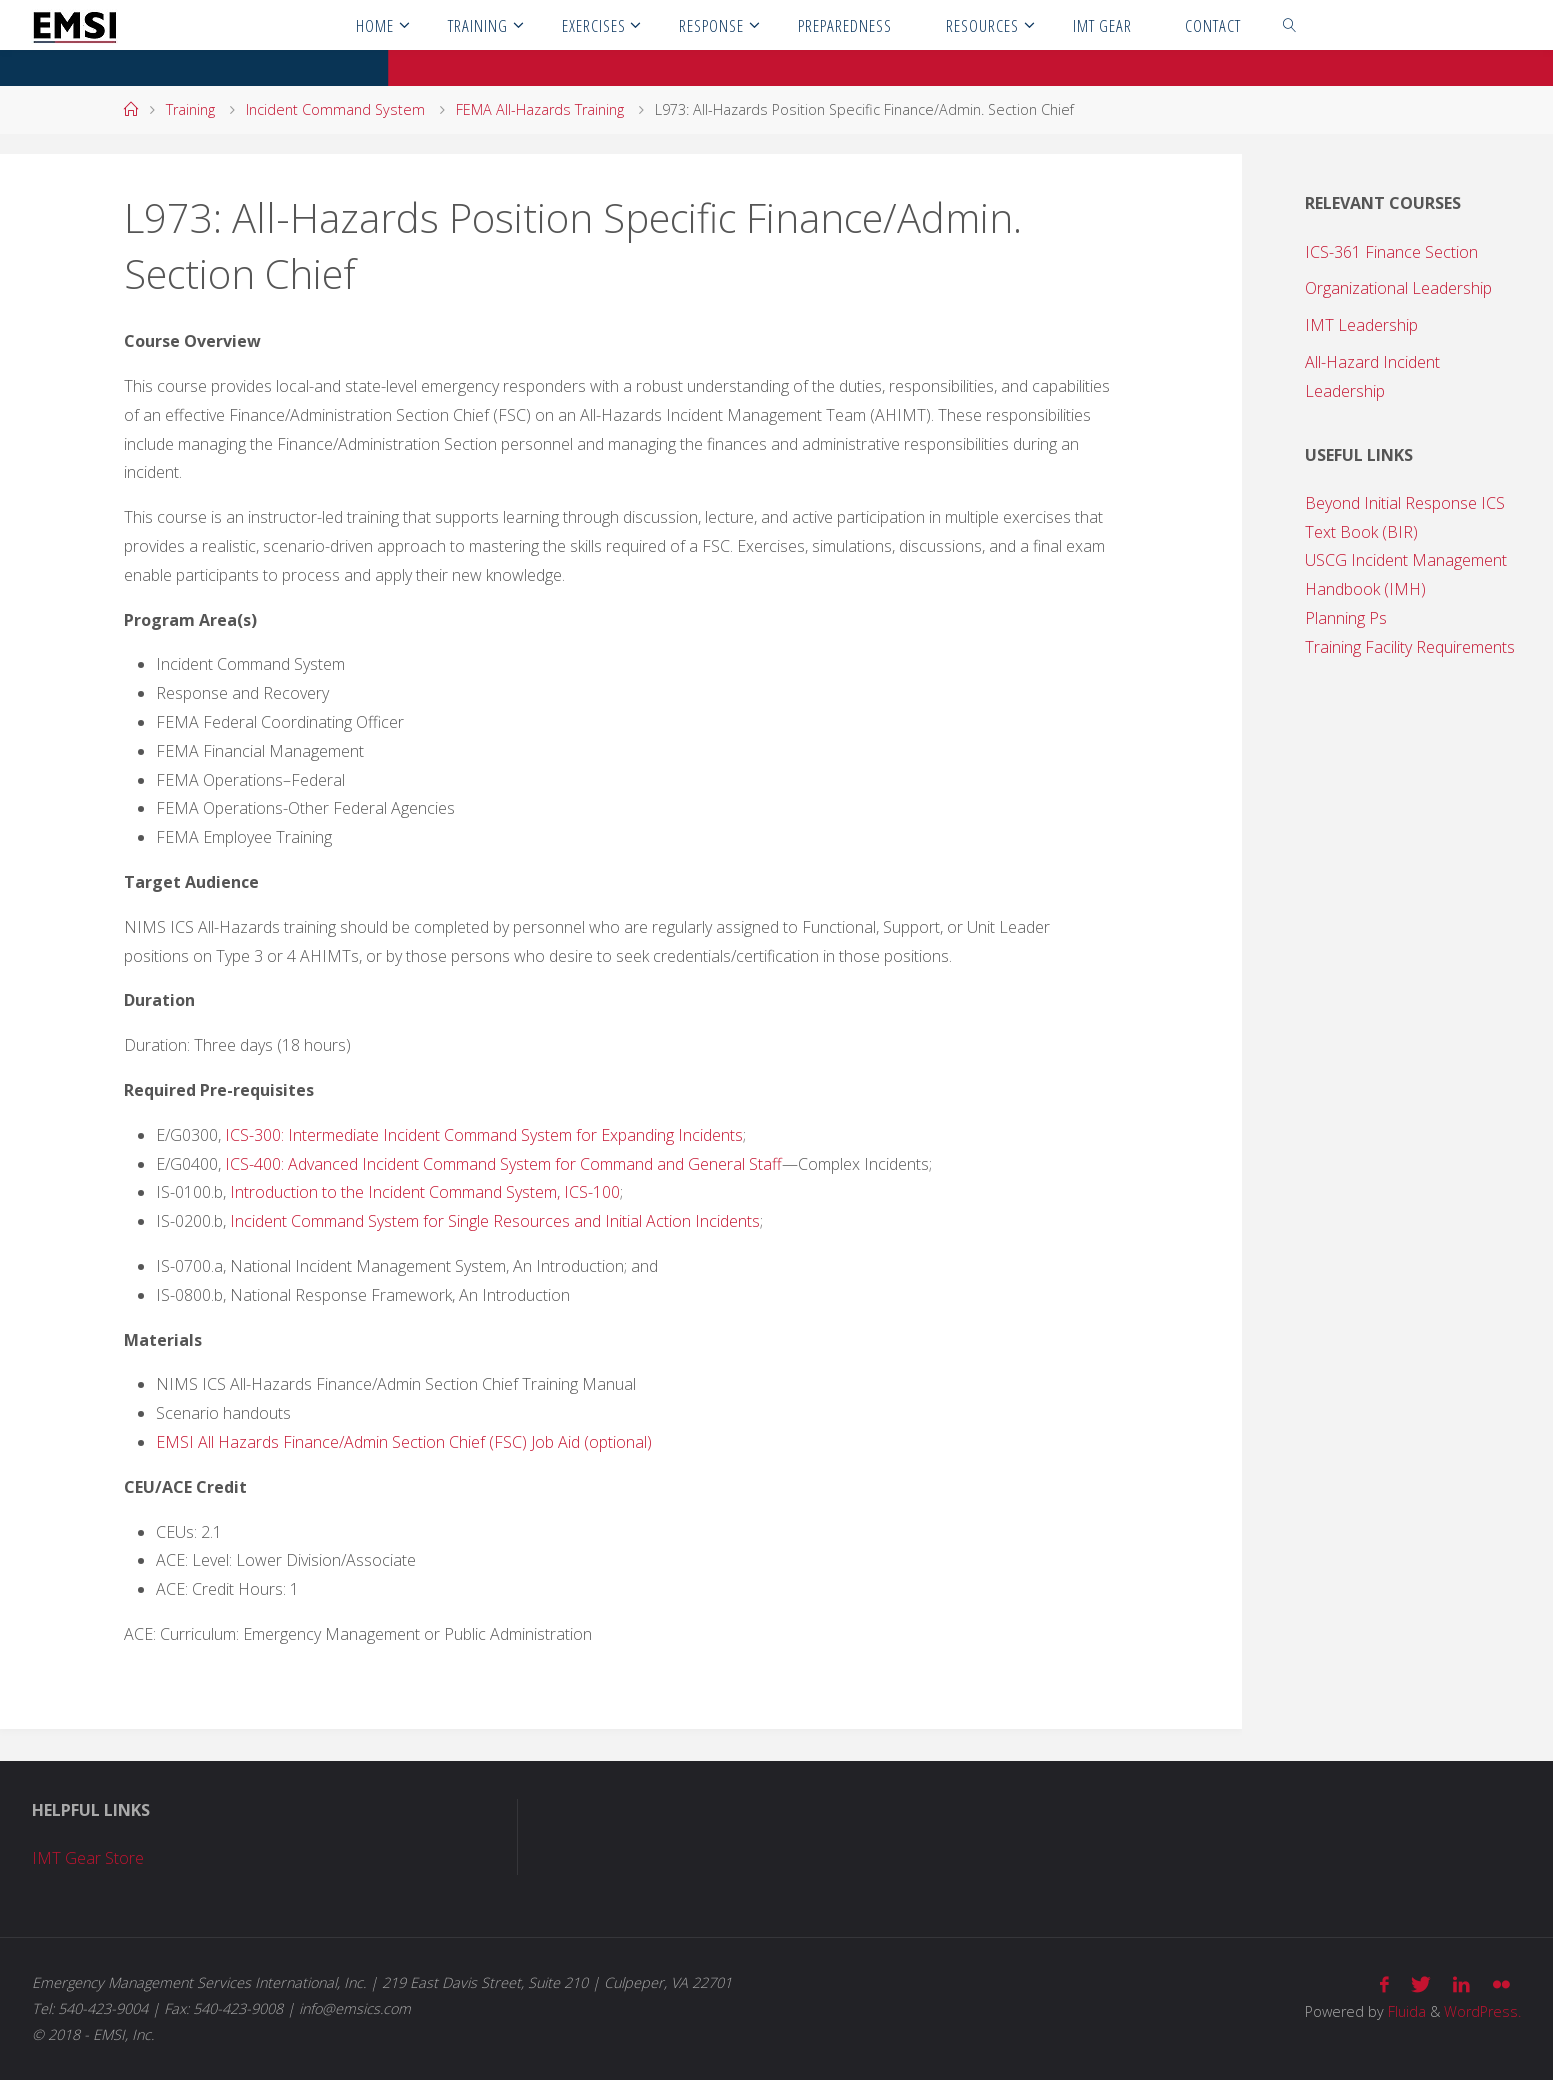  What do you see at coordinates (425, 1192) in the screenshot?
I see `Introduction to the Incident Command System, ICS-100` at bounding box center [425, 1192].